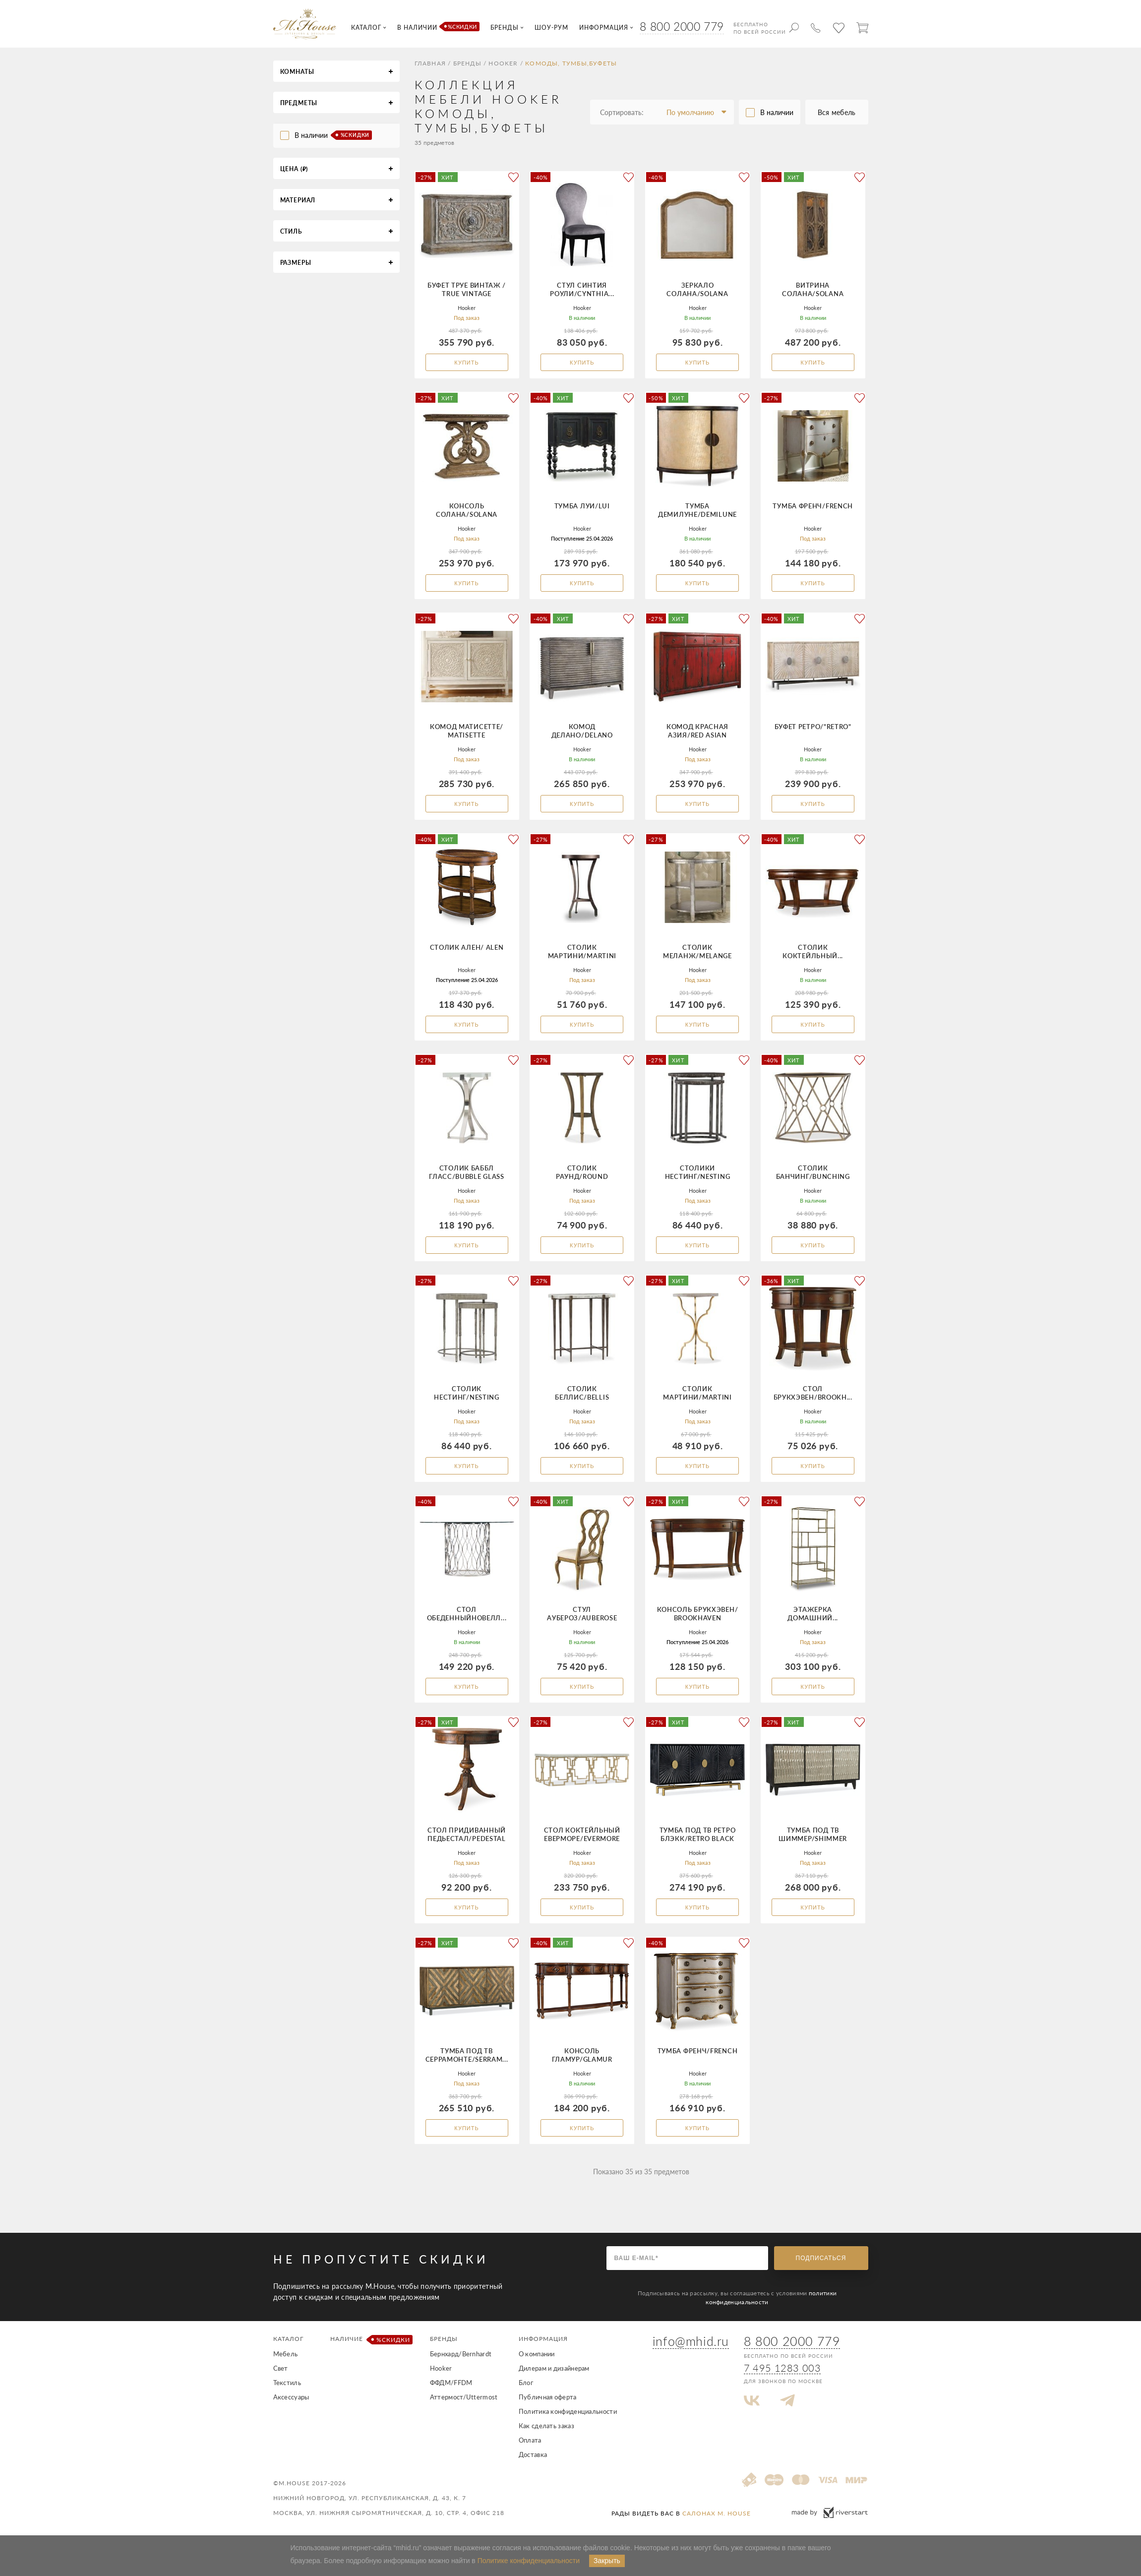 The image size is (1141, 2576). I want to click on Каталог, so click(288, 2338).